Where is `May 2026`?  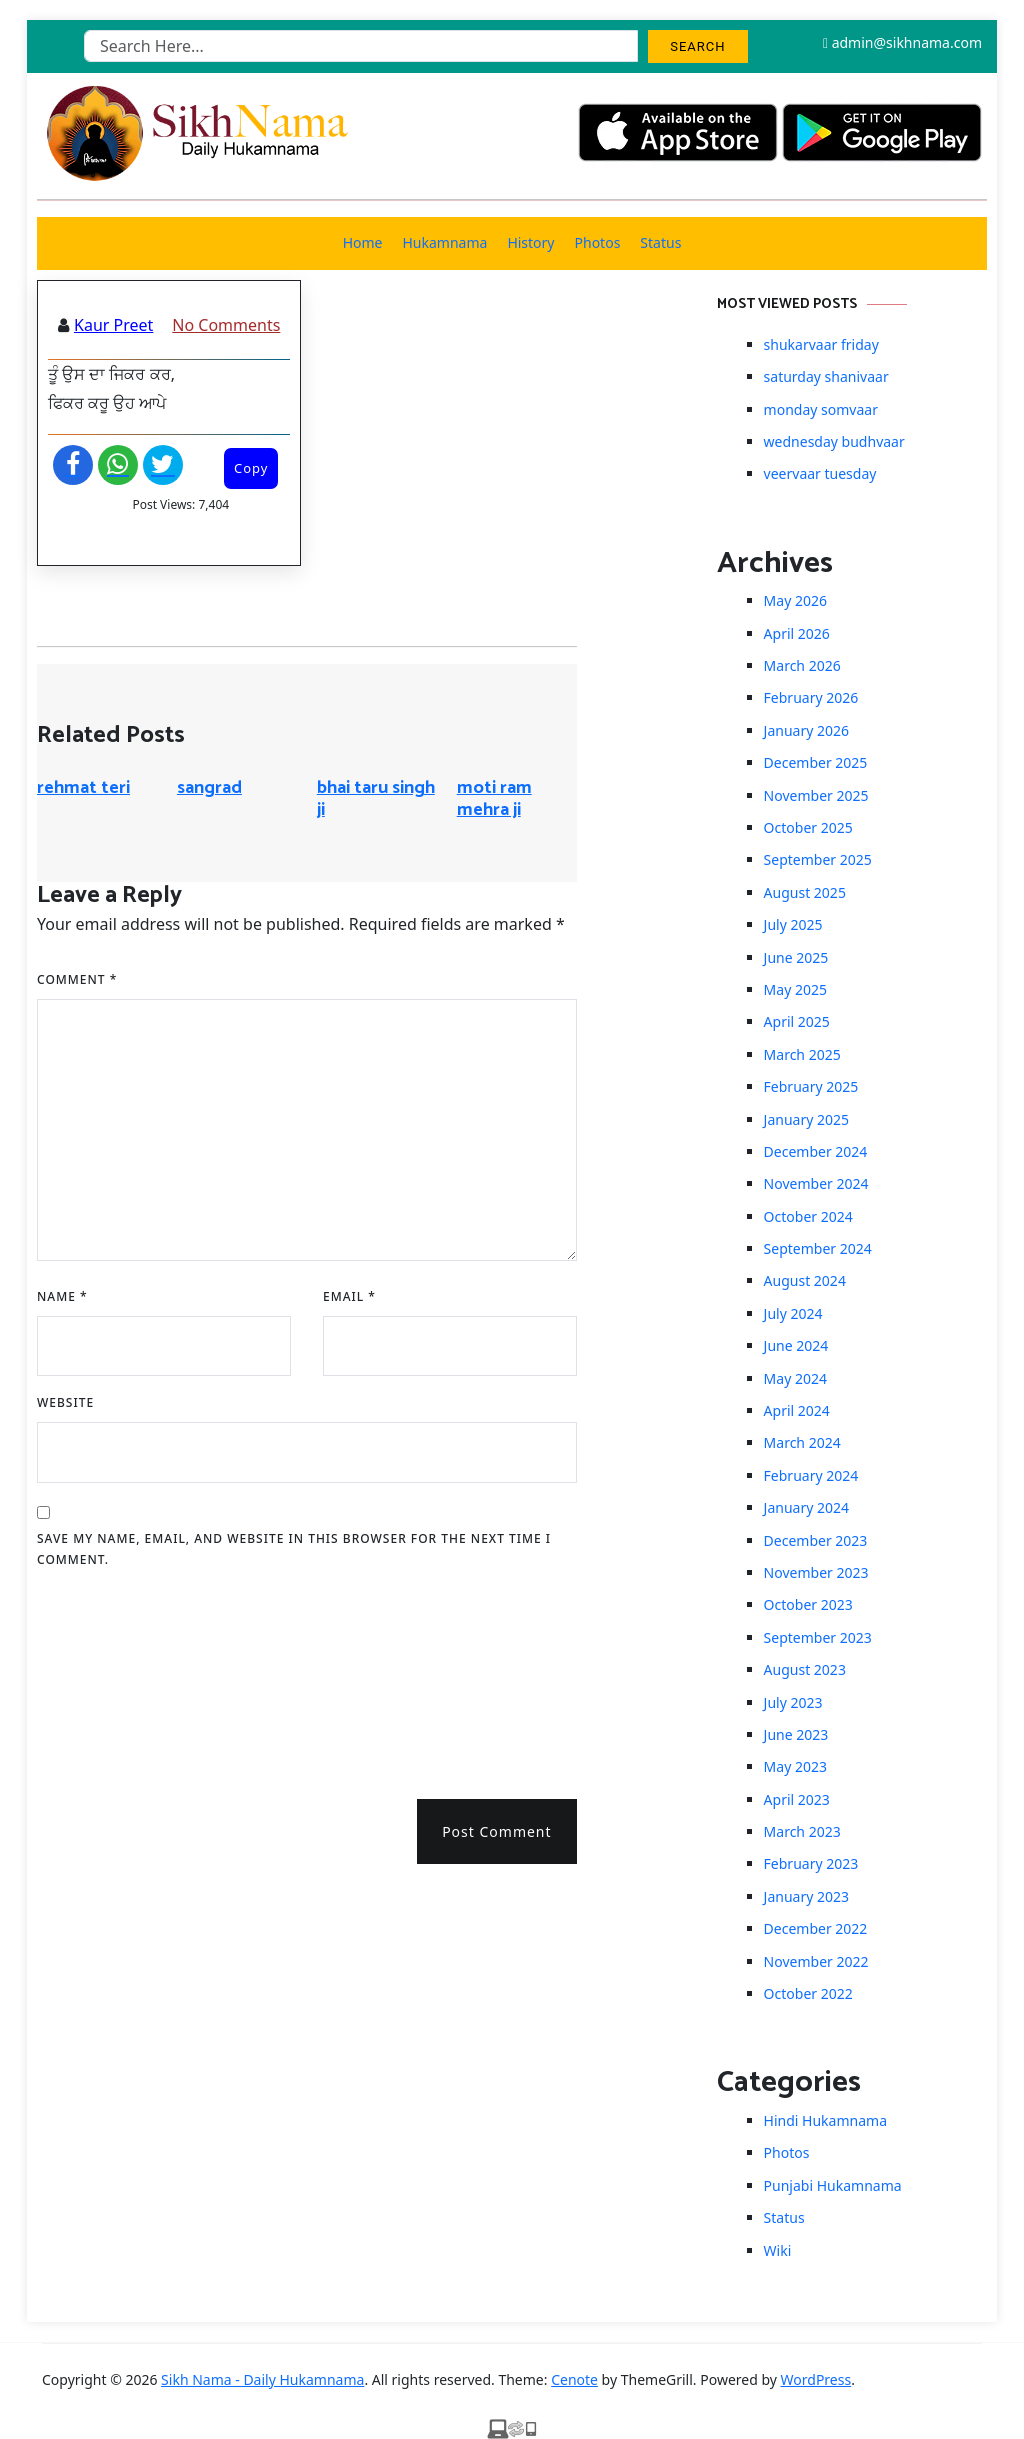 May 2026 is located at coordinates (795, 600).